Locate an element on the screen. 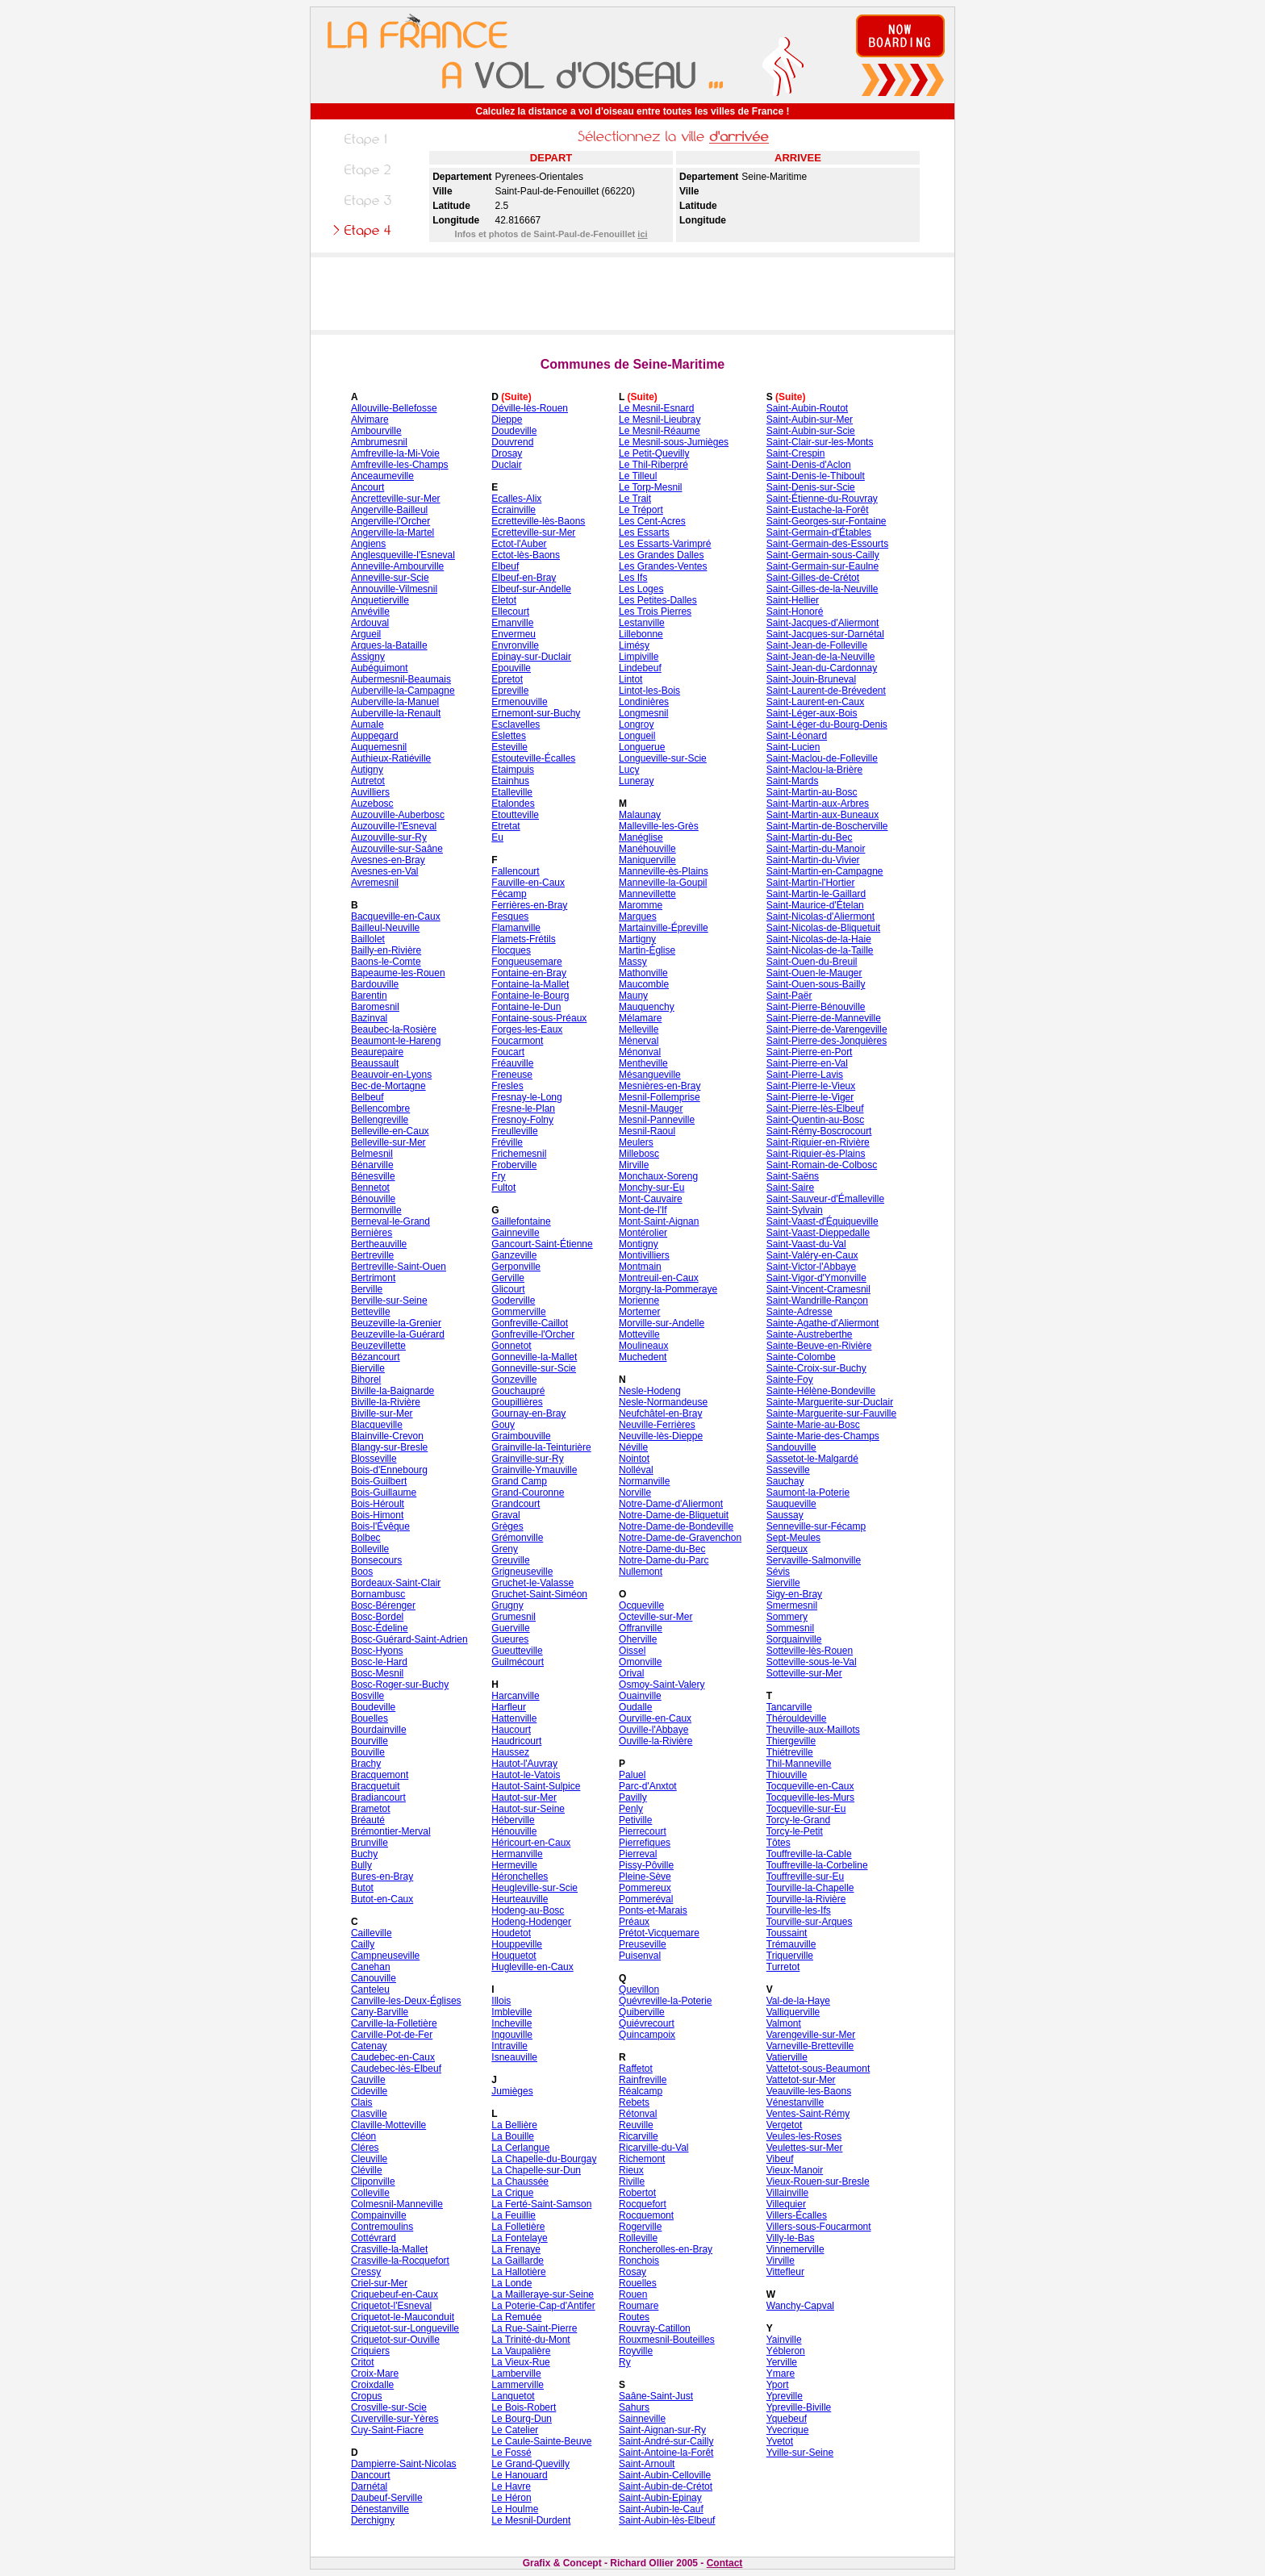 The width and height of the screenshot is (1265, 2576). Bourdainville is located at coordinates (379, 1729).